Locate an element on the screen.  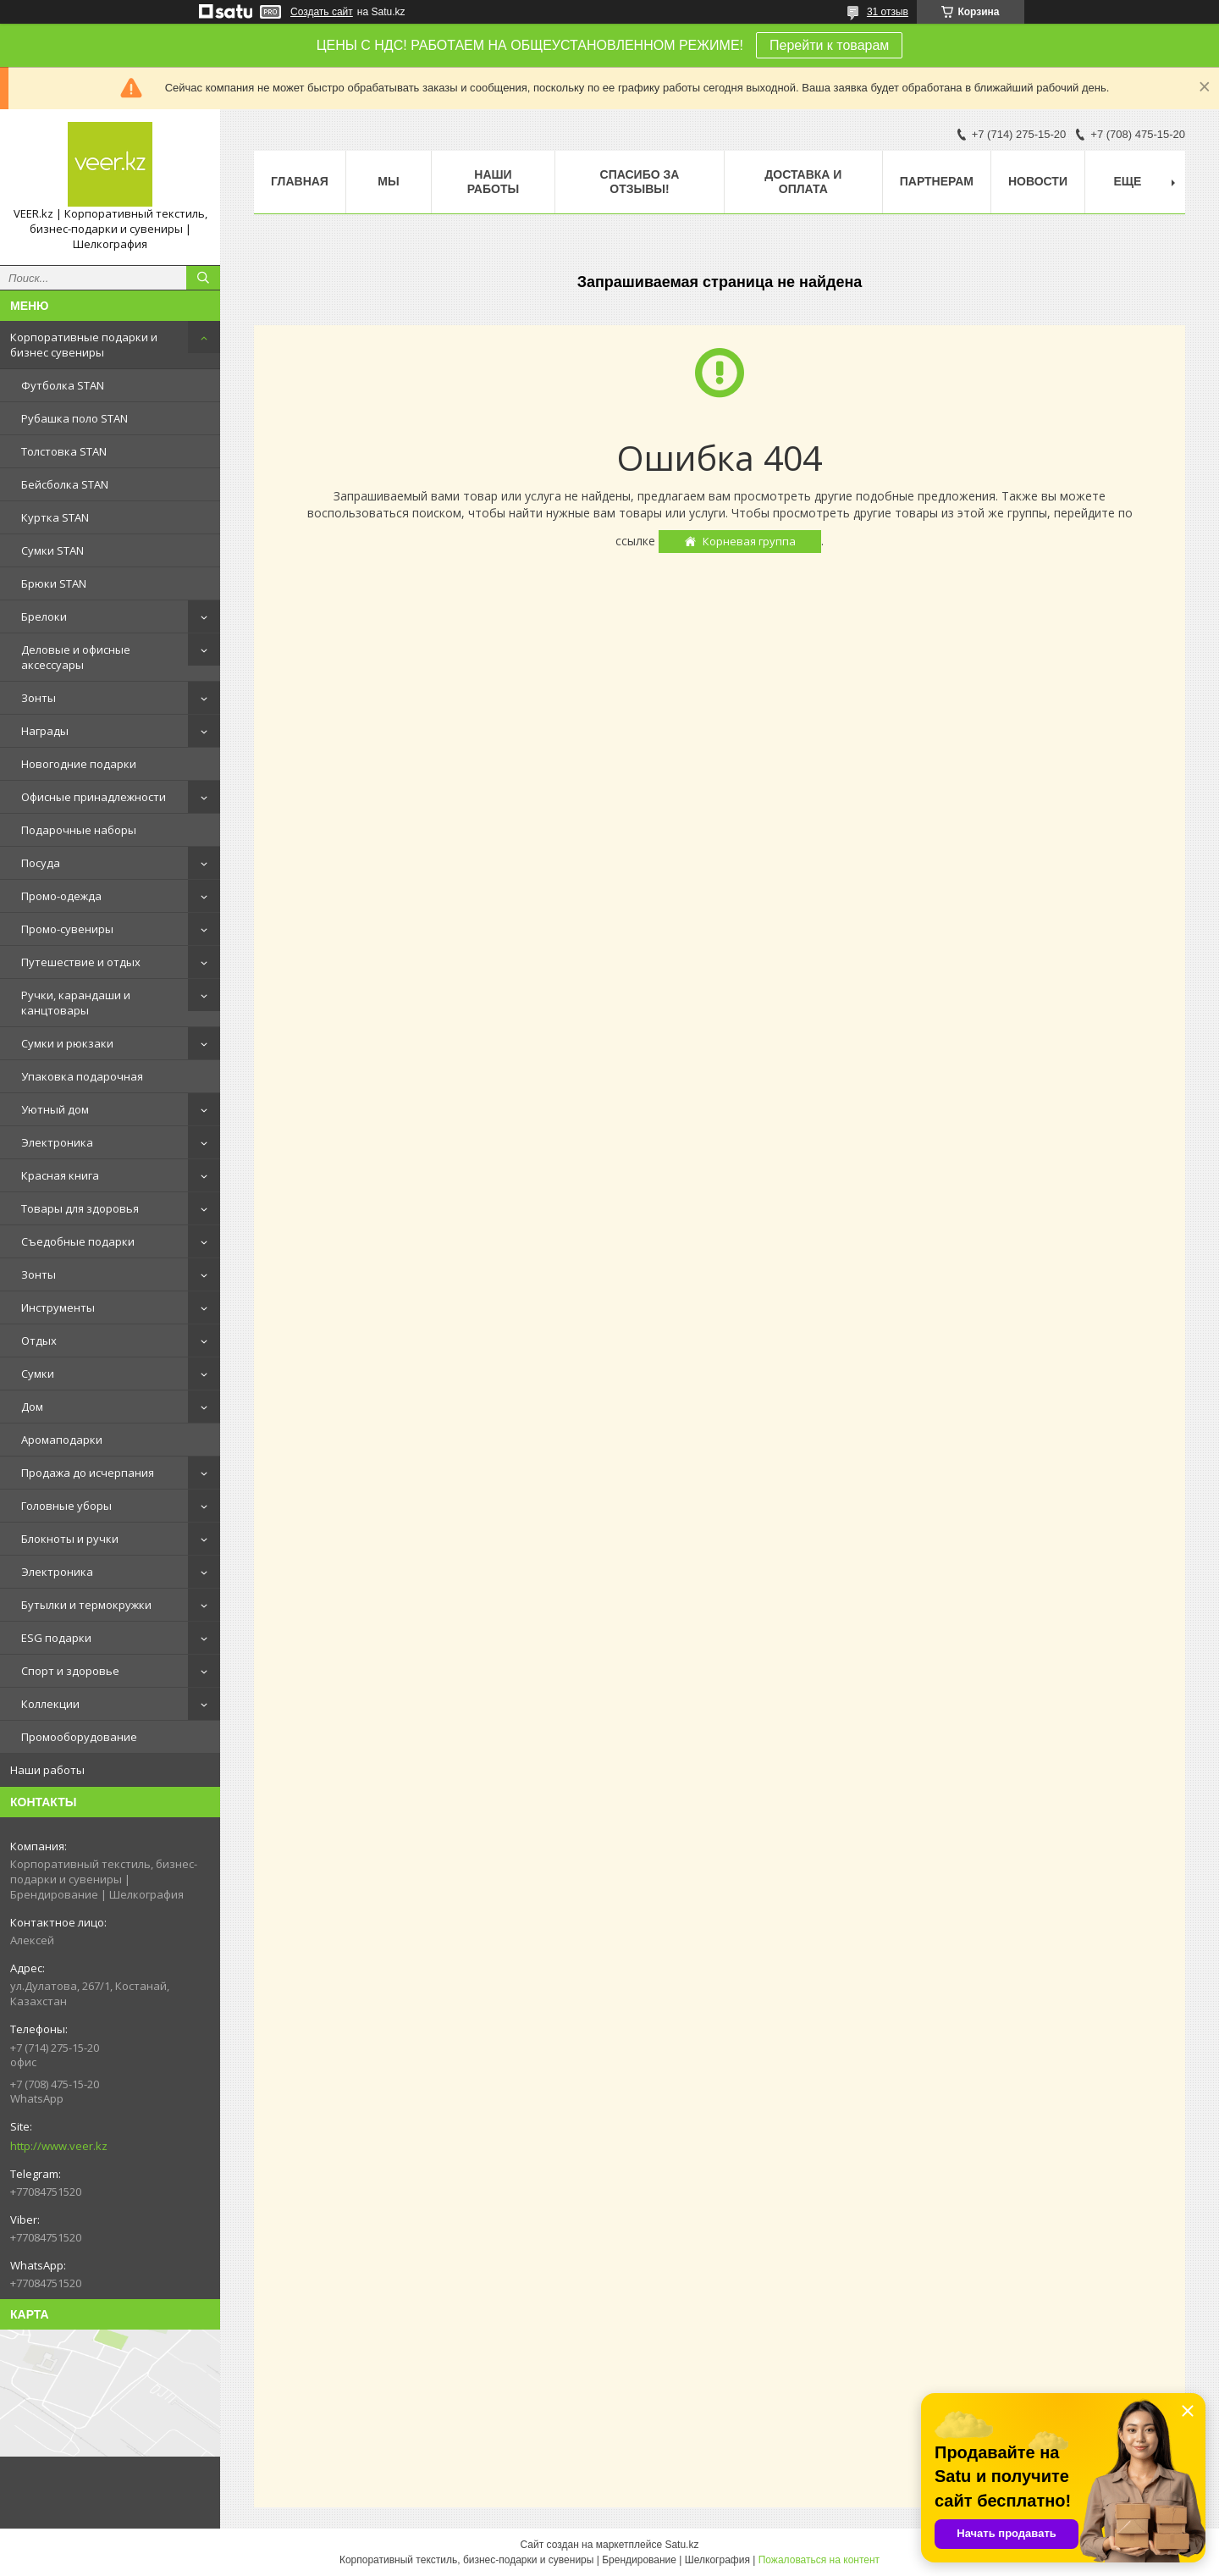
Красная книга is located at coordinates (60, 1175).